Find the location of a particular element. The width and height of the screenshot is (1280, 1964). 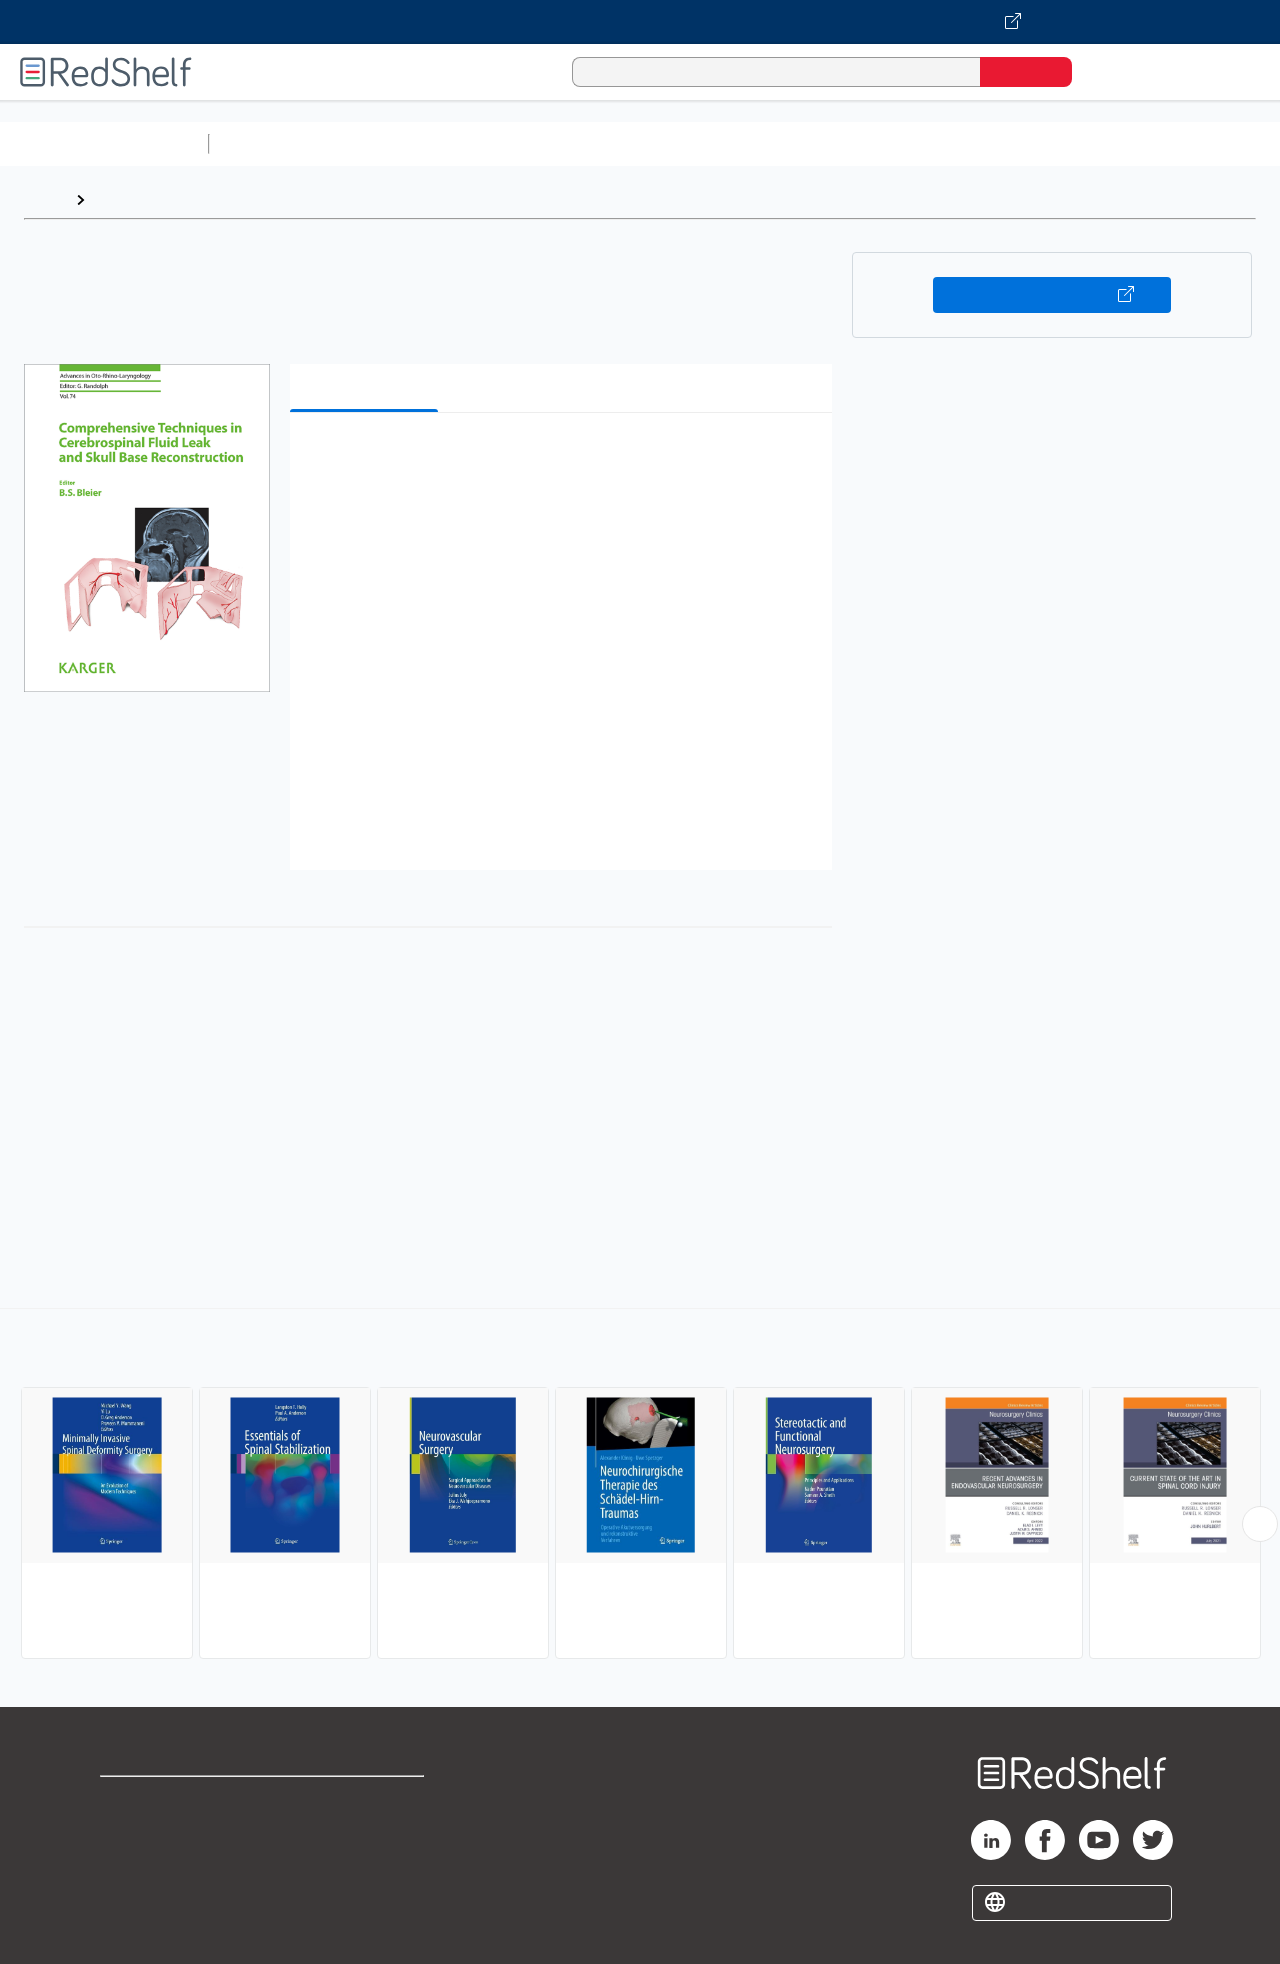

Browse All Categories is located at coordinates (104, 143).